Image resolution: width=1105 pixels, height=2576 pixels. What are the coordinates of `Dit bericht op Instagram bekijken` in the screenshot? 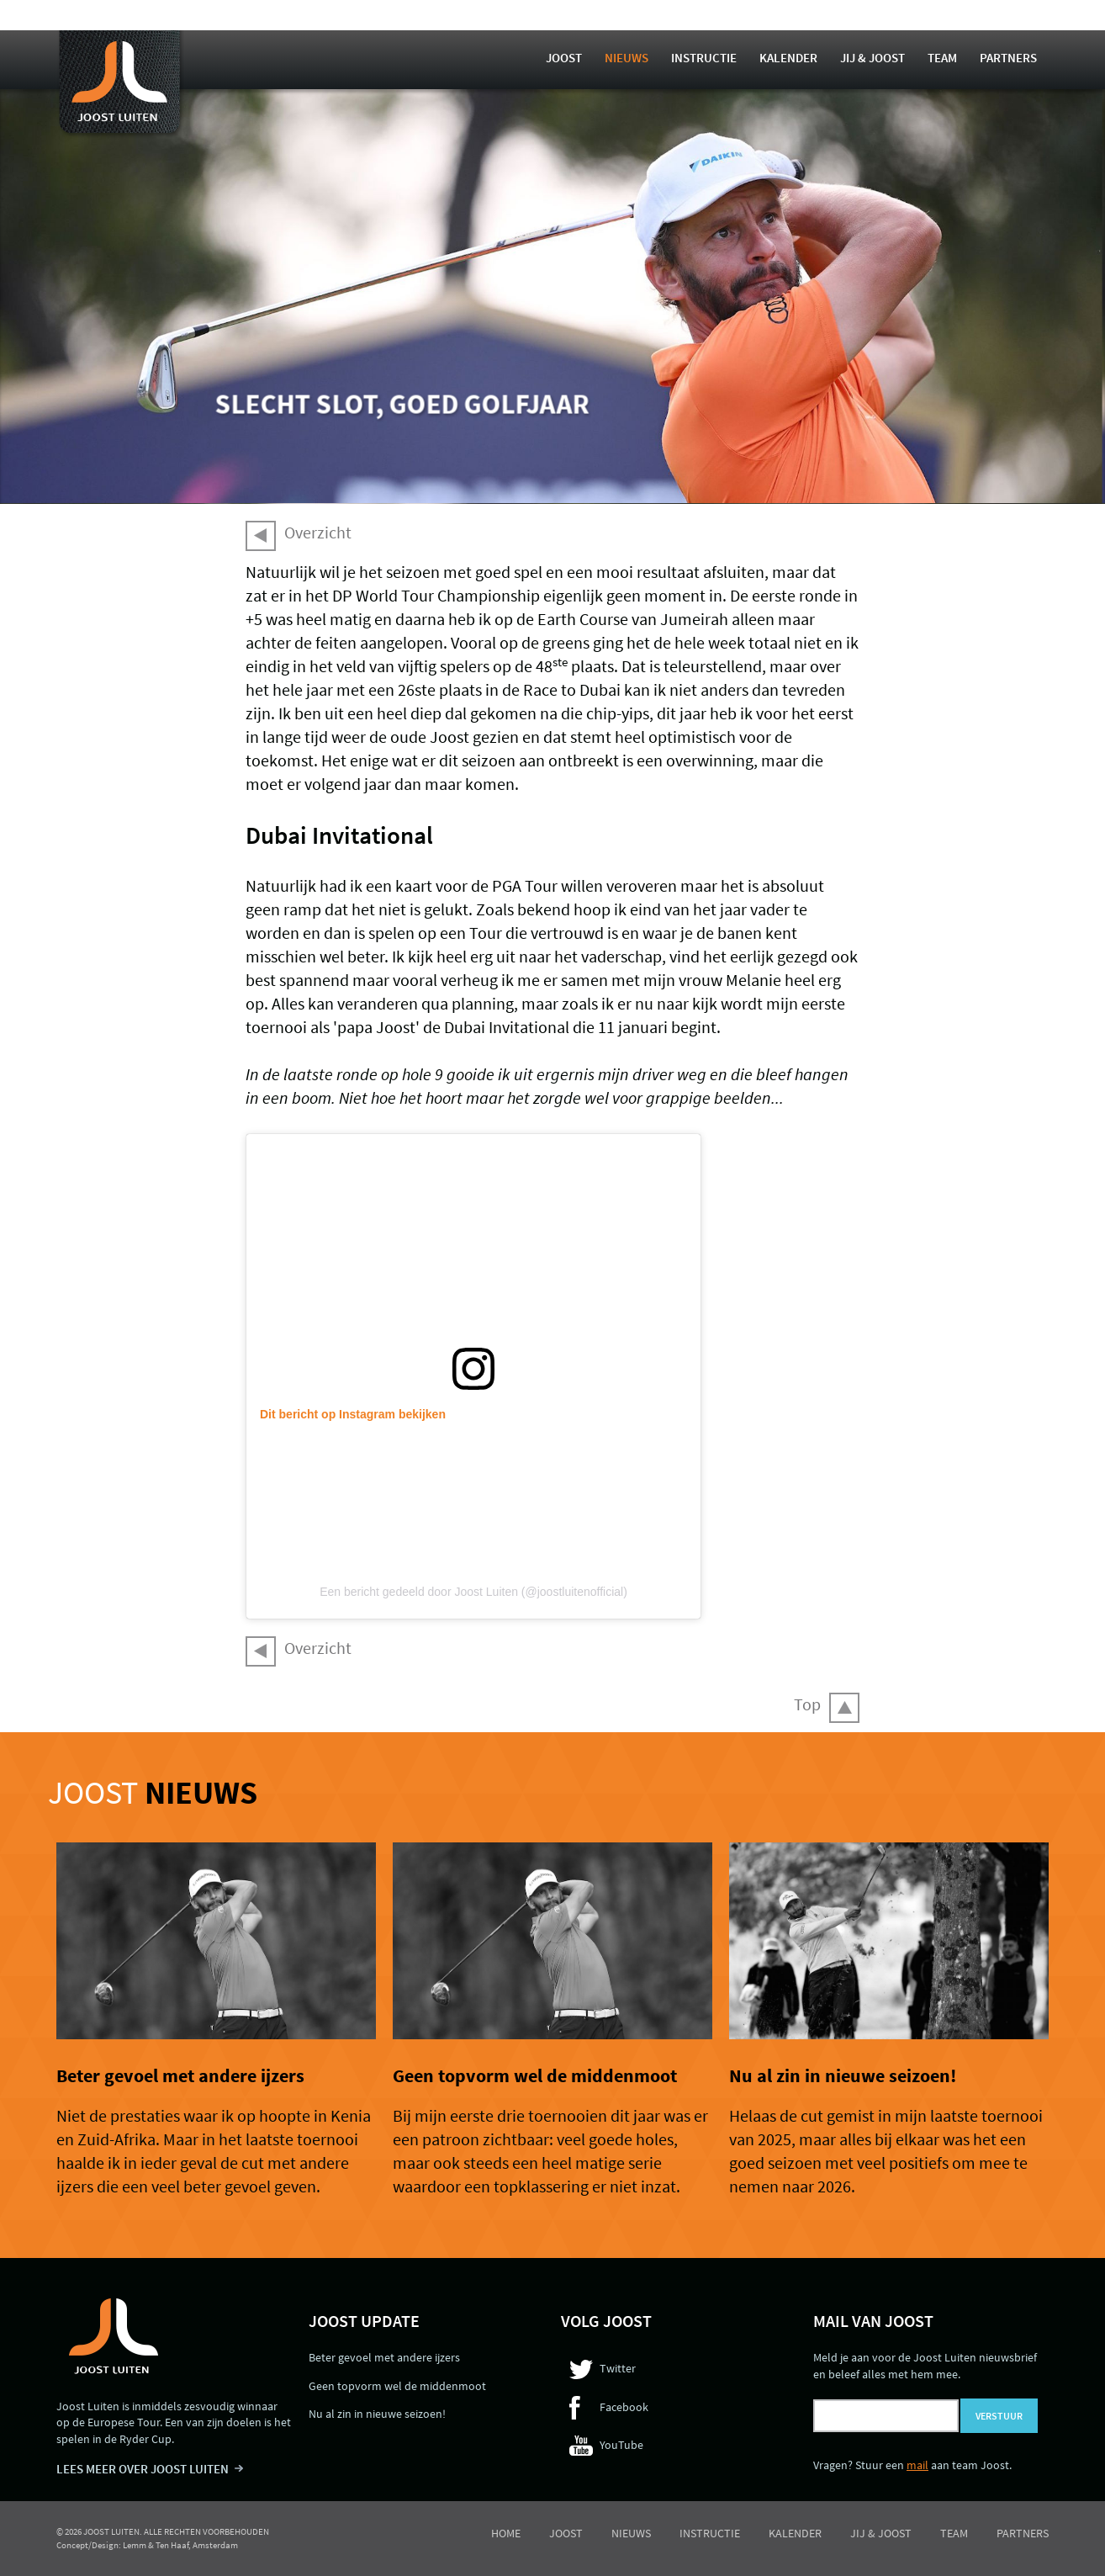 It's located at (353, 1414).